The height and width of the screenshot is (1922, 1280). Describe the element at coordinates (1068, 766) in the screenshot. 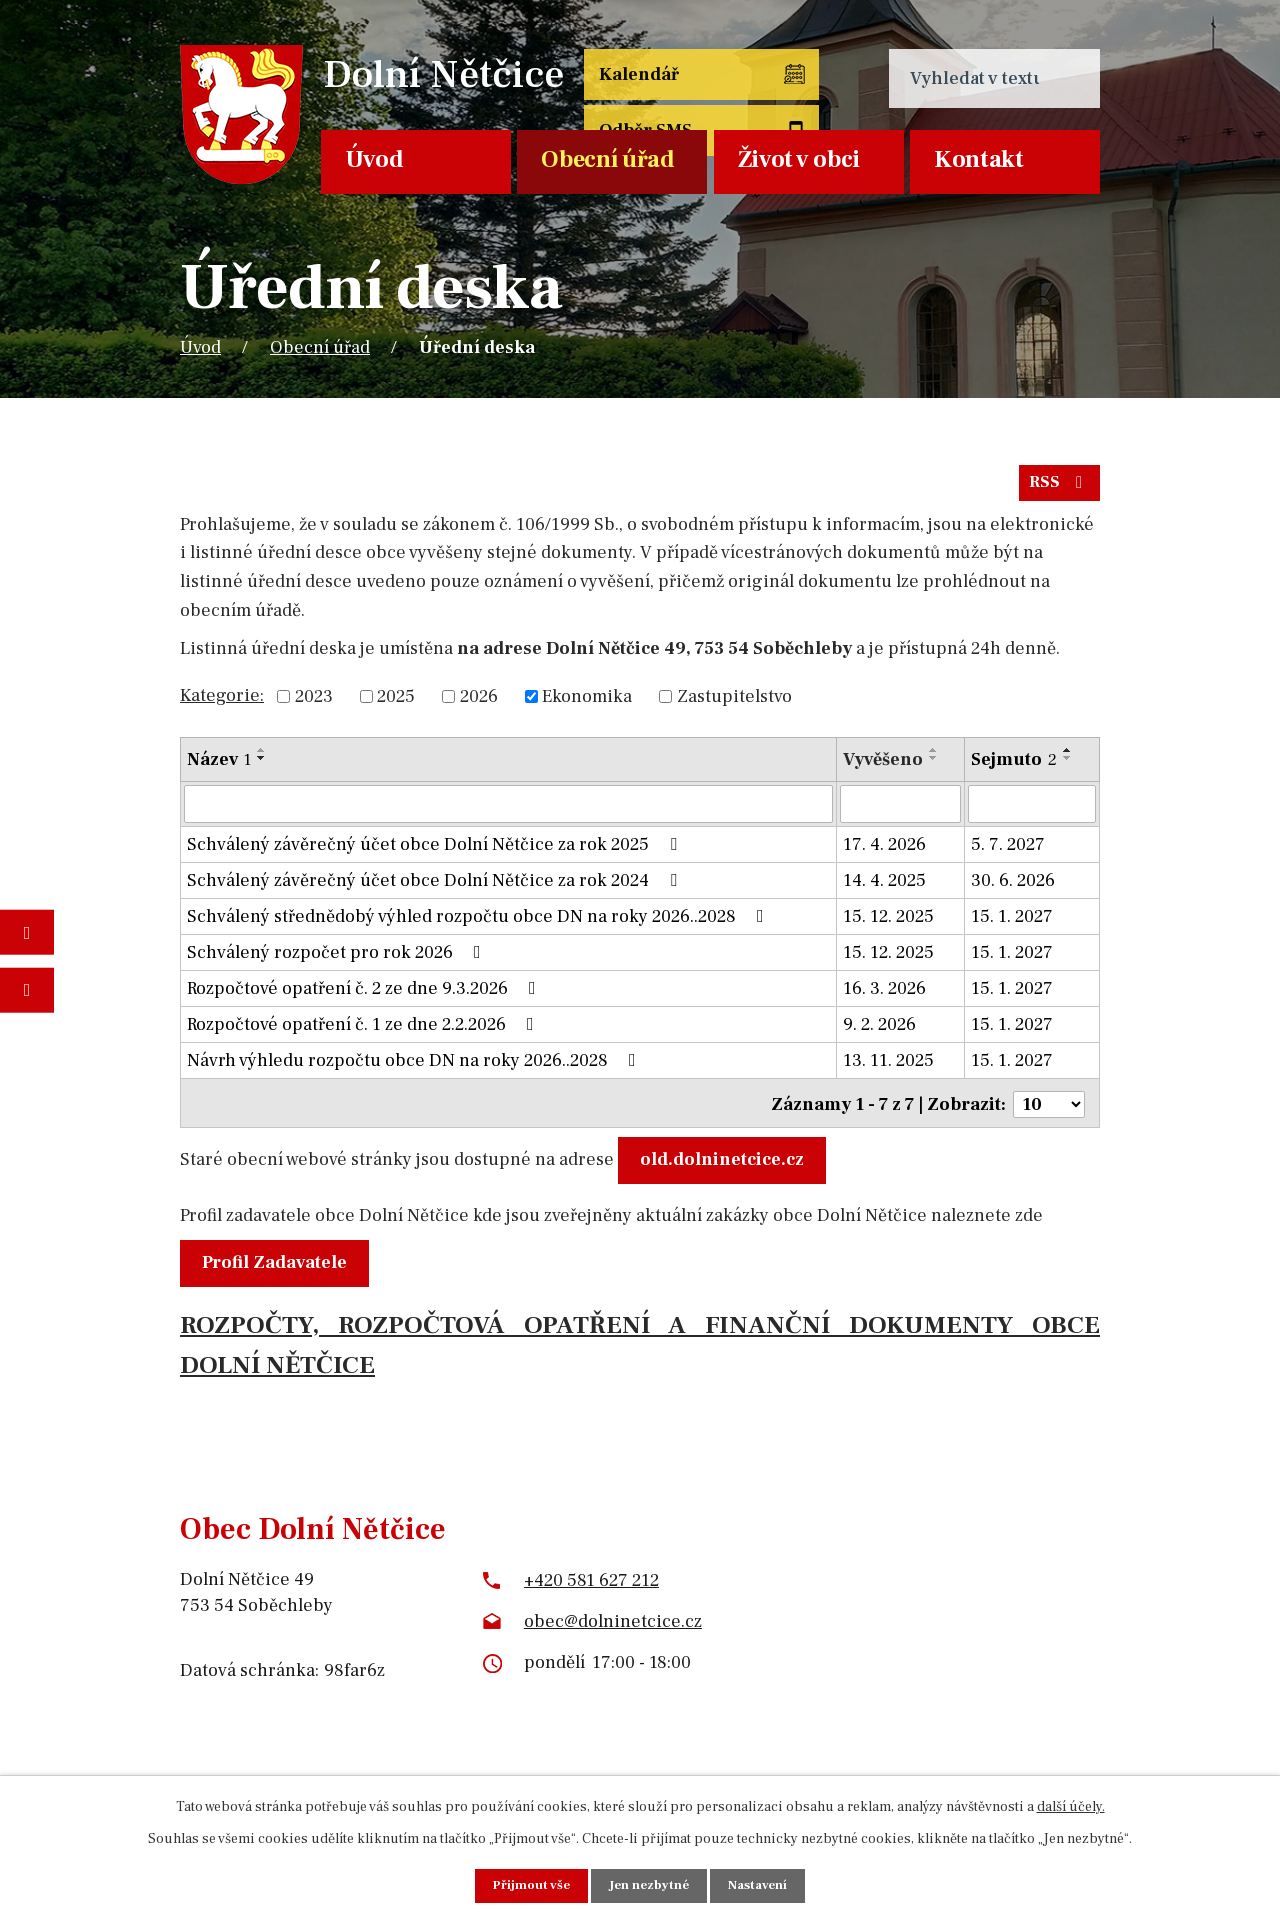

I see `[Seřadit podle Sejmuto sestupně]` at that location.